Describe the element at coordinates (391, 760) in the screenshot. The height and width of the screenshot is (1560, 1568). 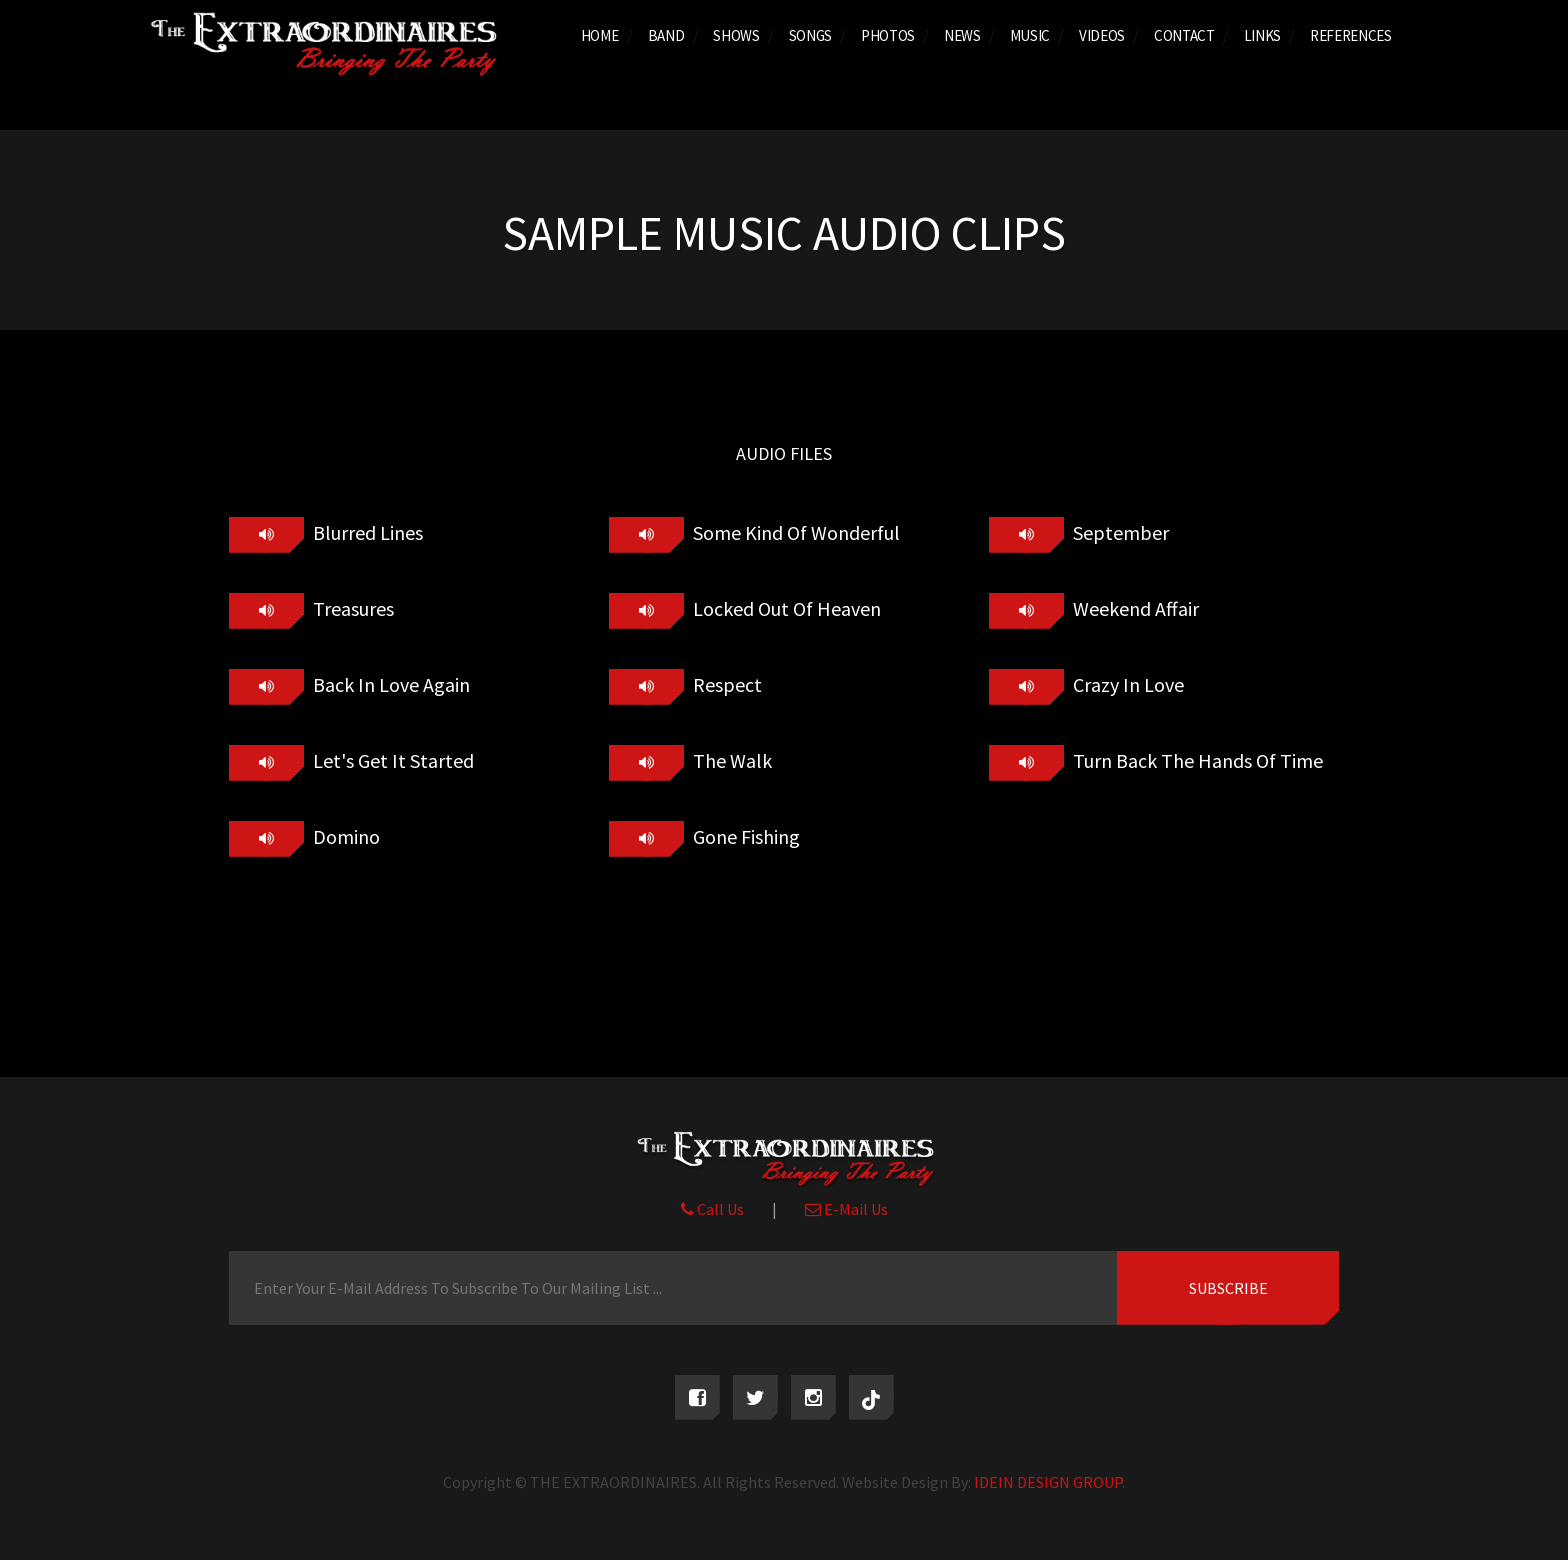
I see `Let's Get It Started` at that location.